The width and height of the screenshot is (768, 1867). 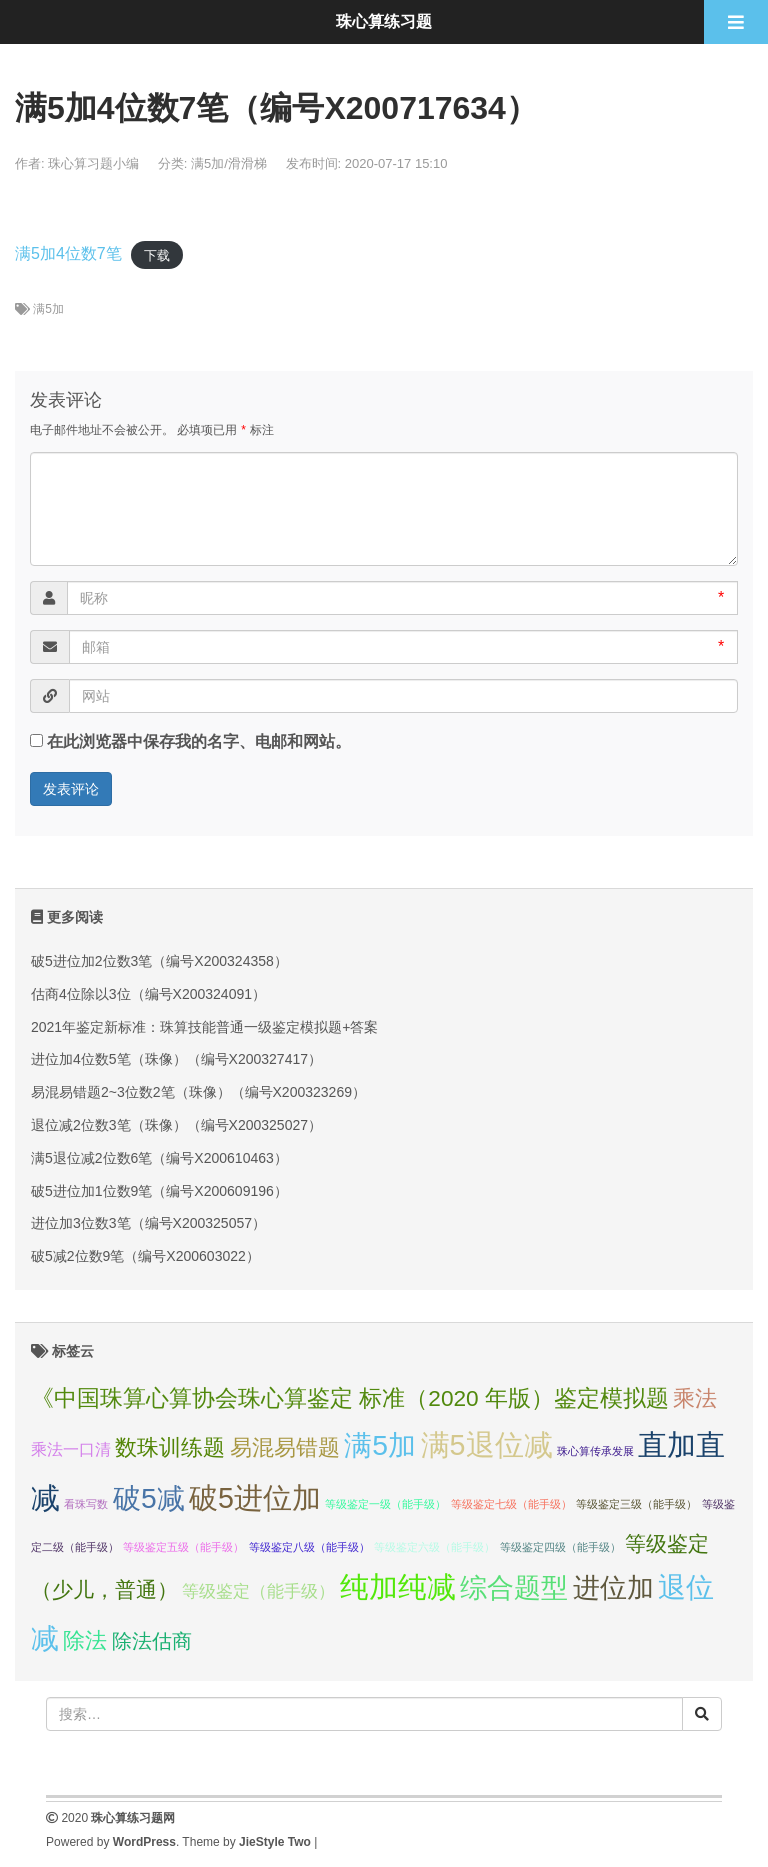 I want to click on 满5加4位数7笔, so click(x=68, y=253).